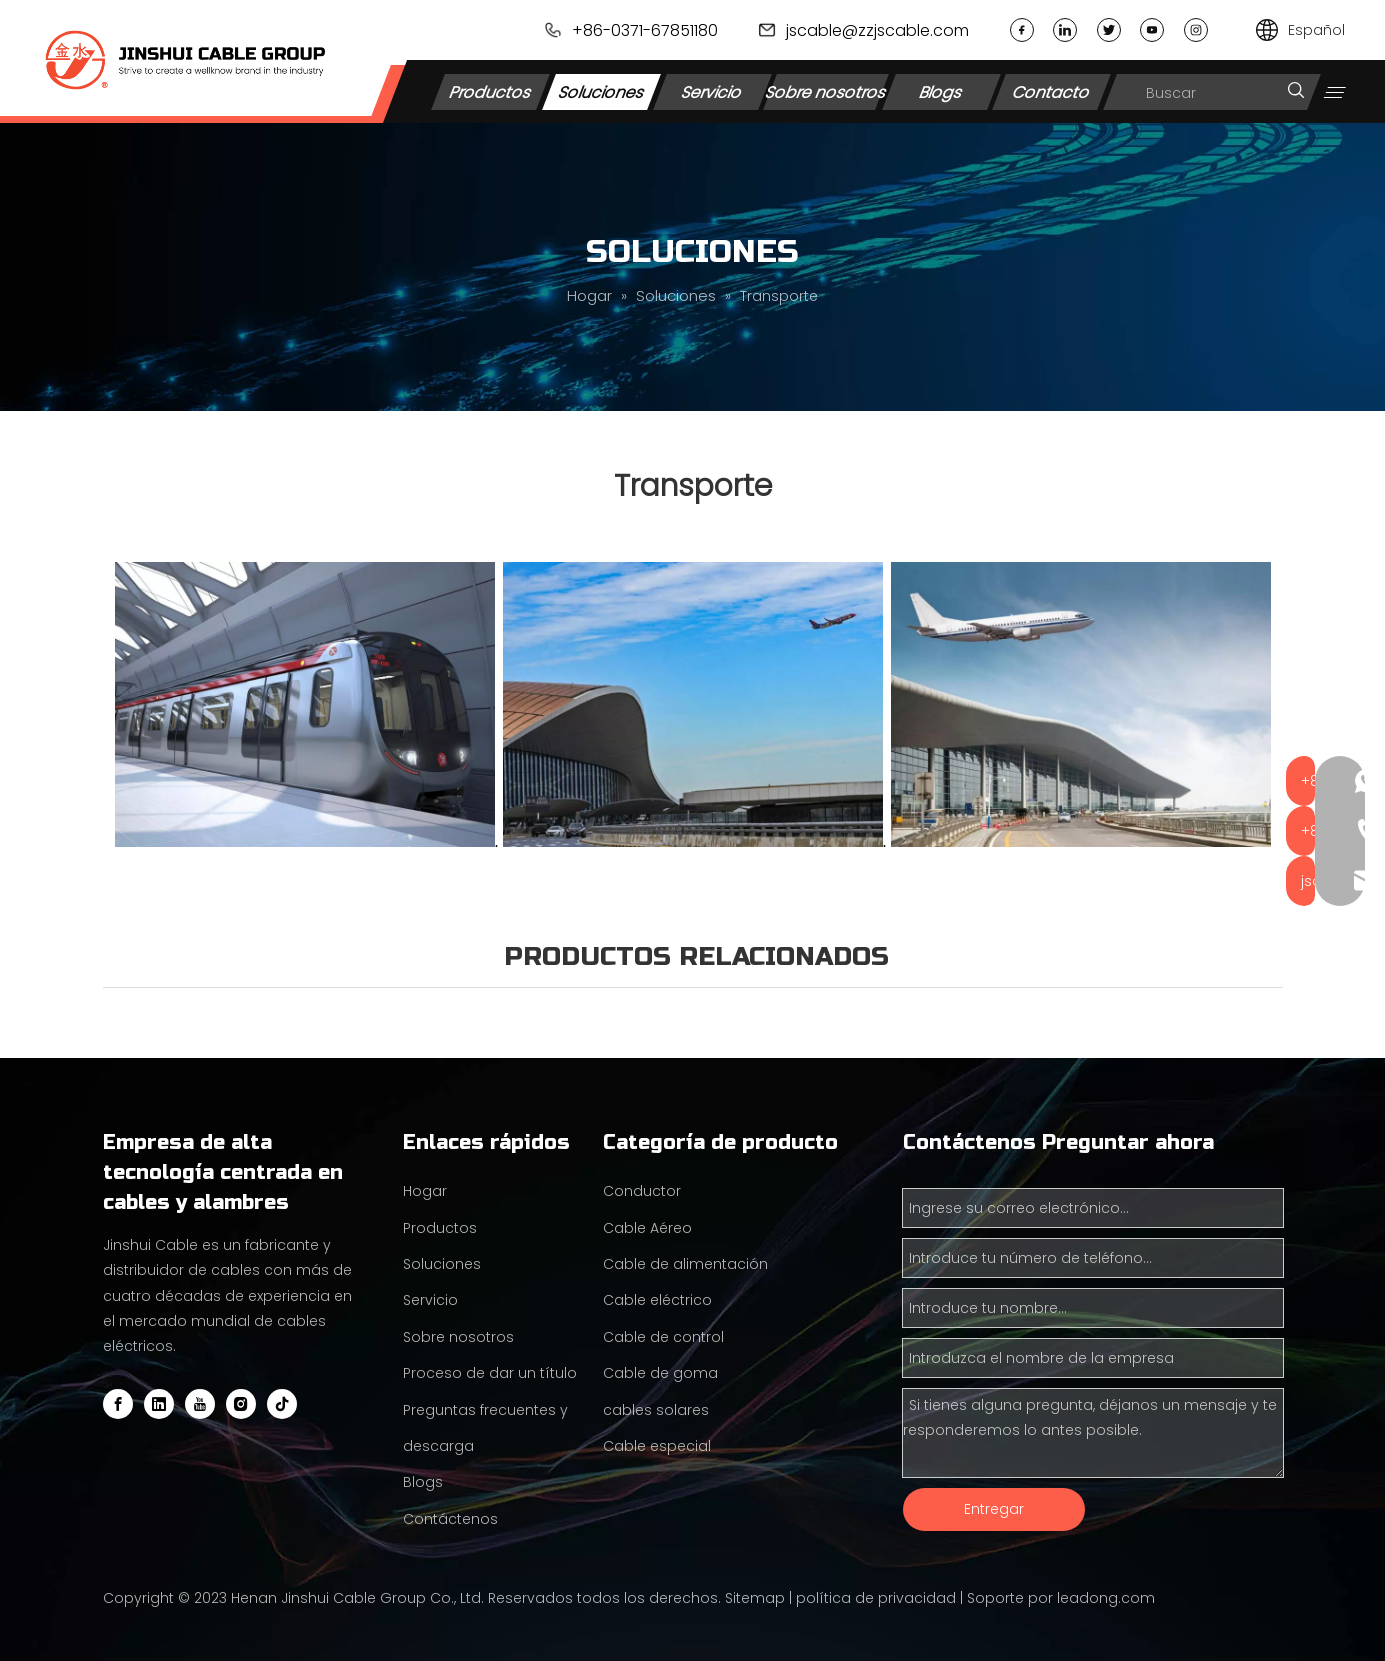  What do you see at coordinates (660, 1373) in the screenshot?
I see `Cable de goma` at bounding box center [660, 1373].